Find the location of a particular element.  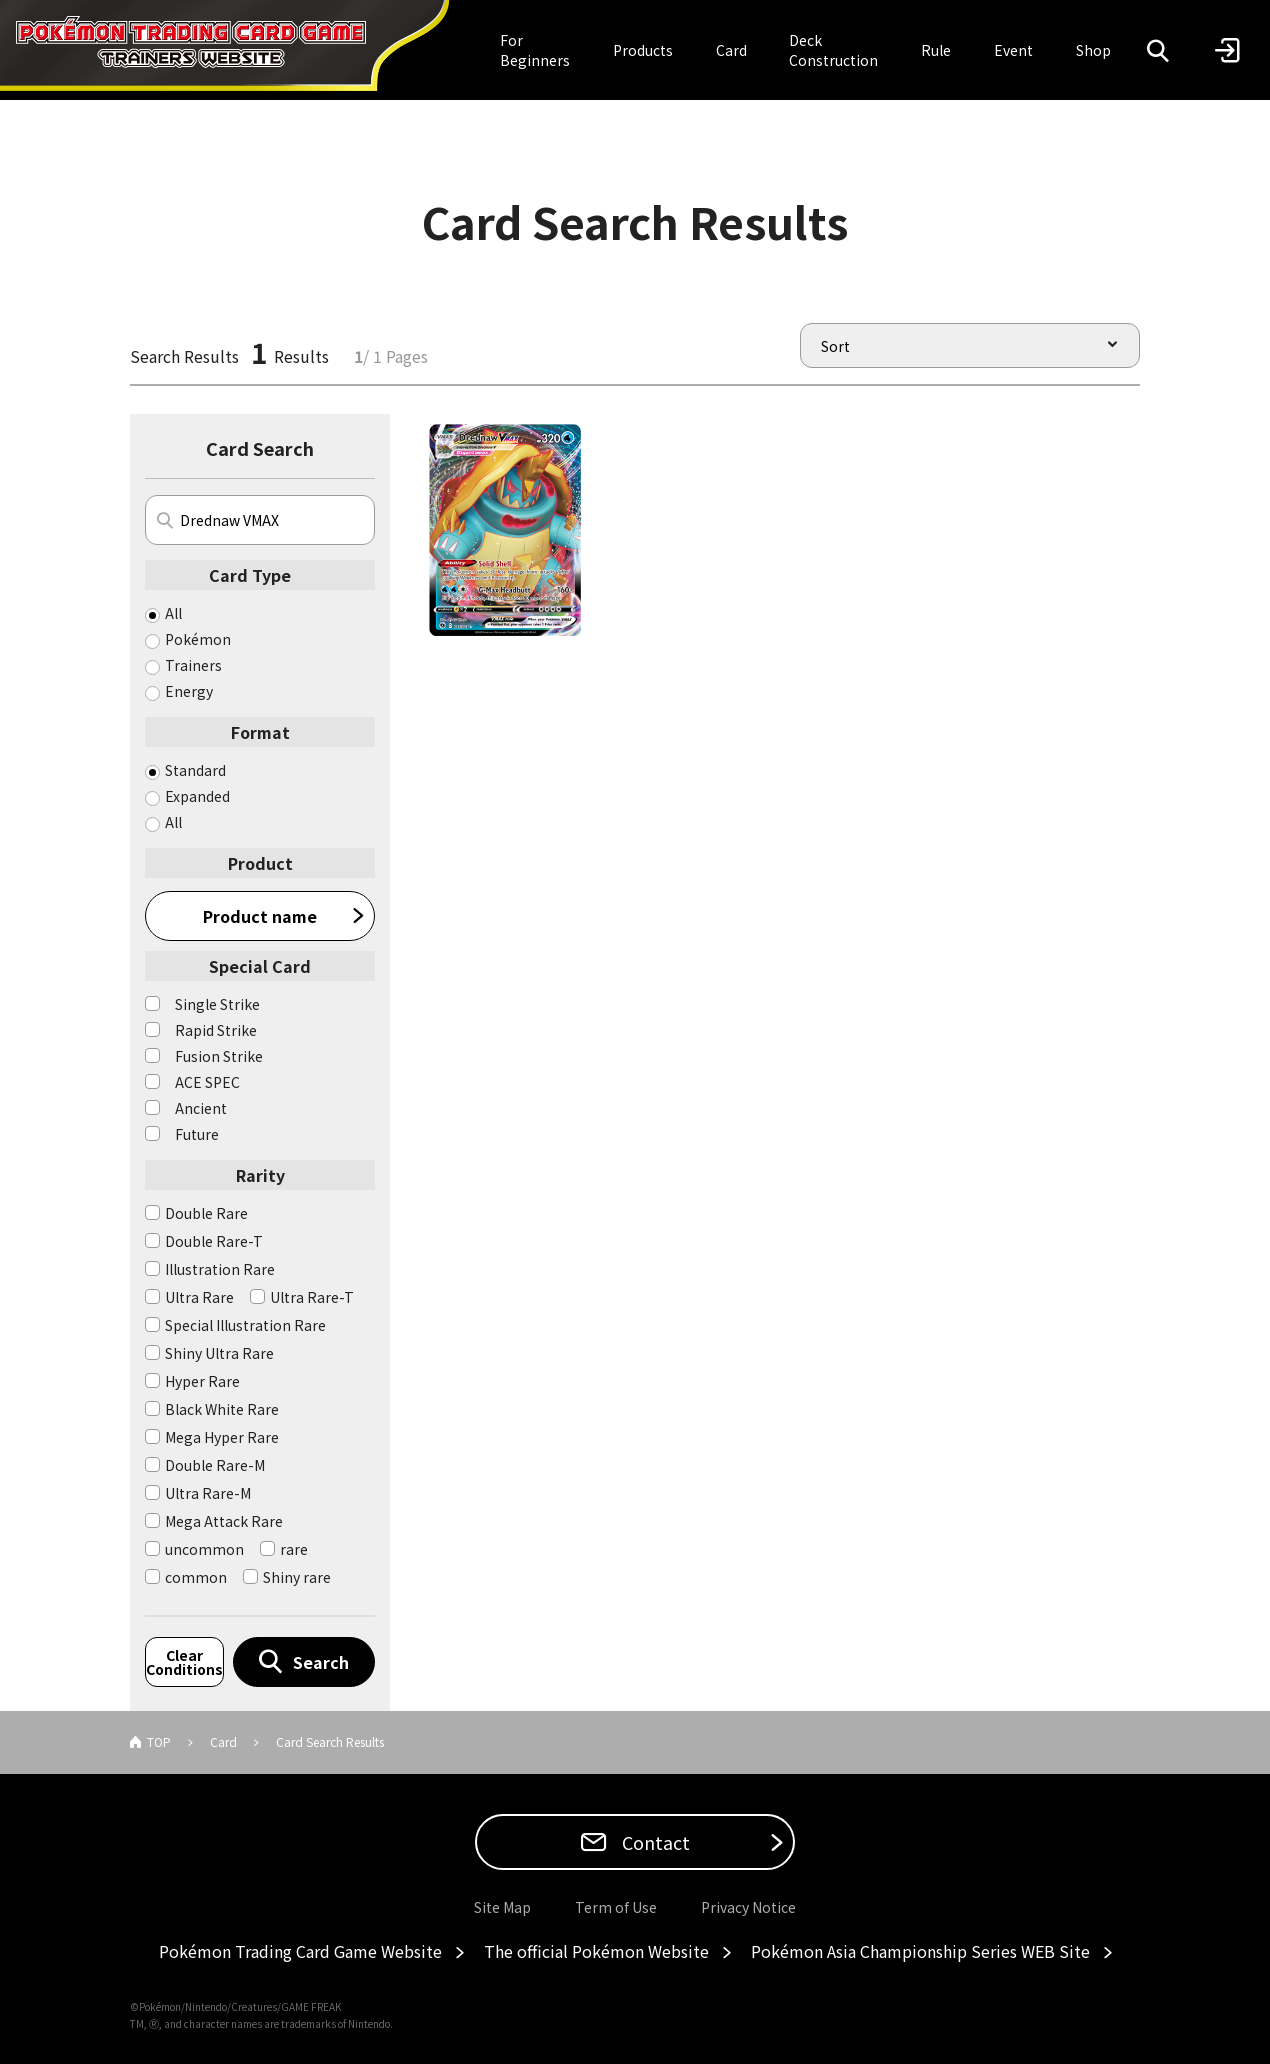

Ultra Rare is located at coordinates (199, 1297).